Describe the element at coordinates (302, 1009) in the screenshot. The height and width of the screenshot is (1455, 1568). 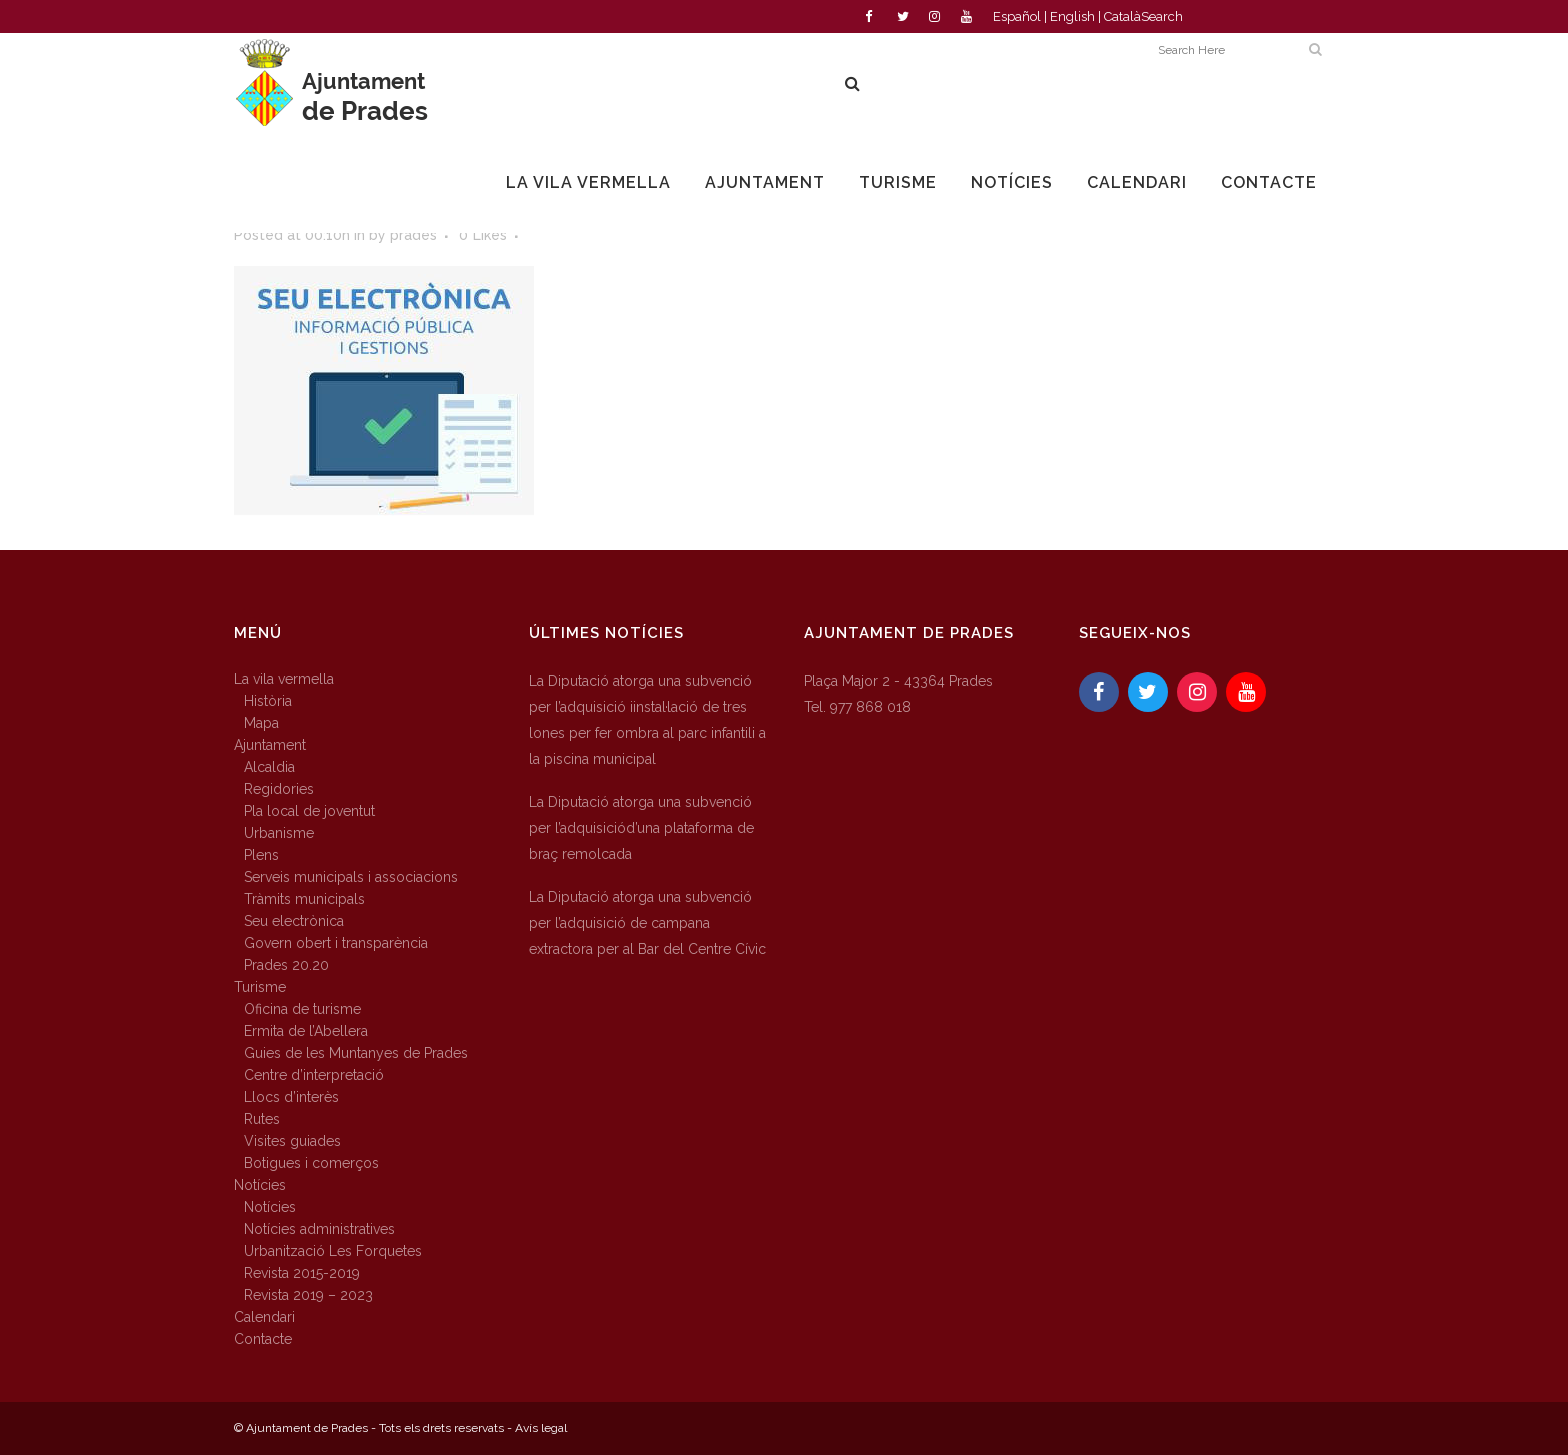
I see `Oficina de turisme` at that location.